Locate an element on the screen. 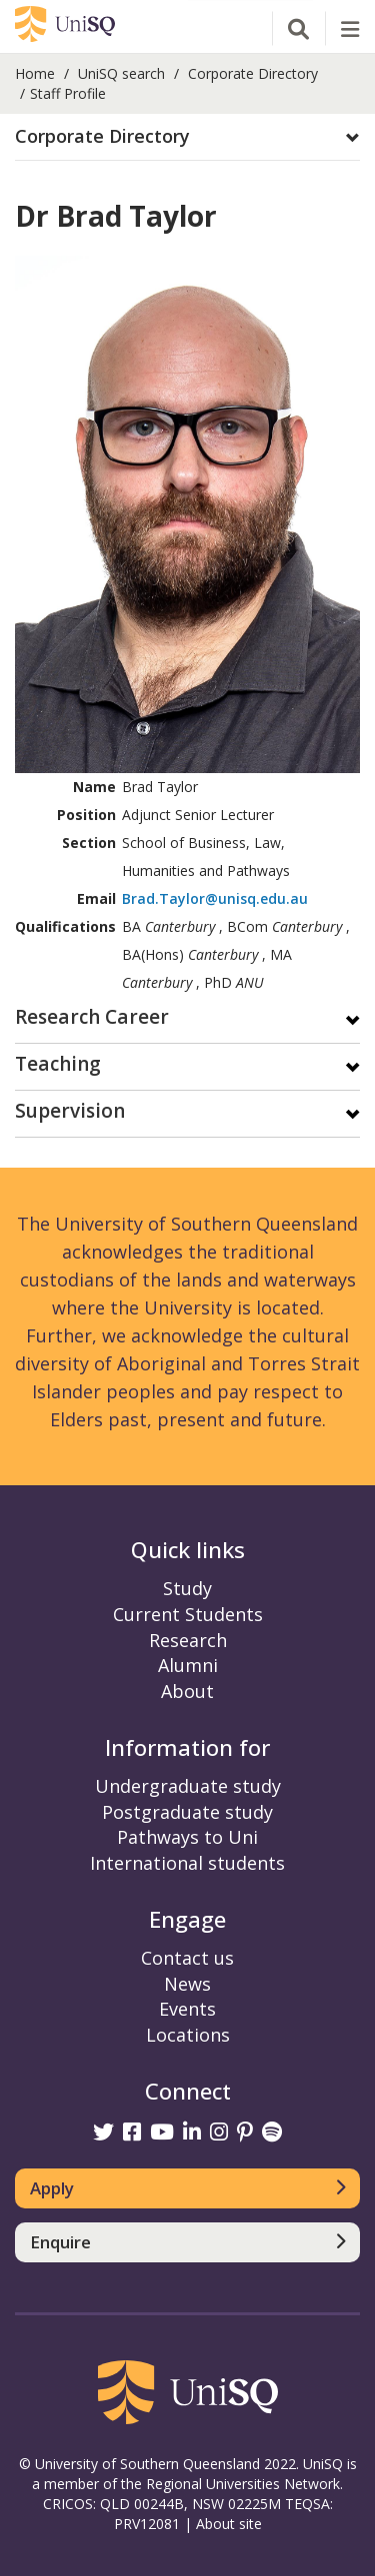 The width and height of the screenshot is (375, 2576). Contact us is located at coordinates (187, 1958).